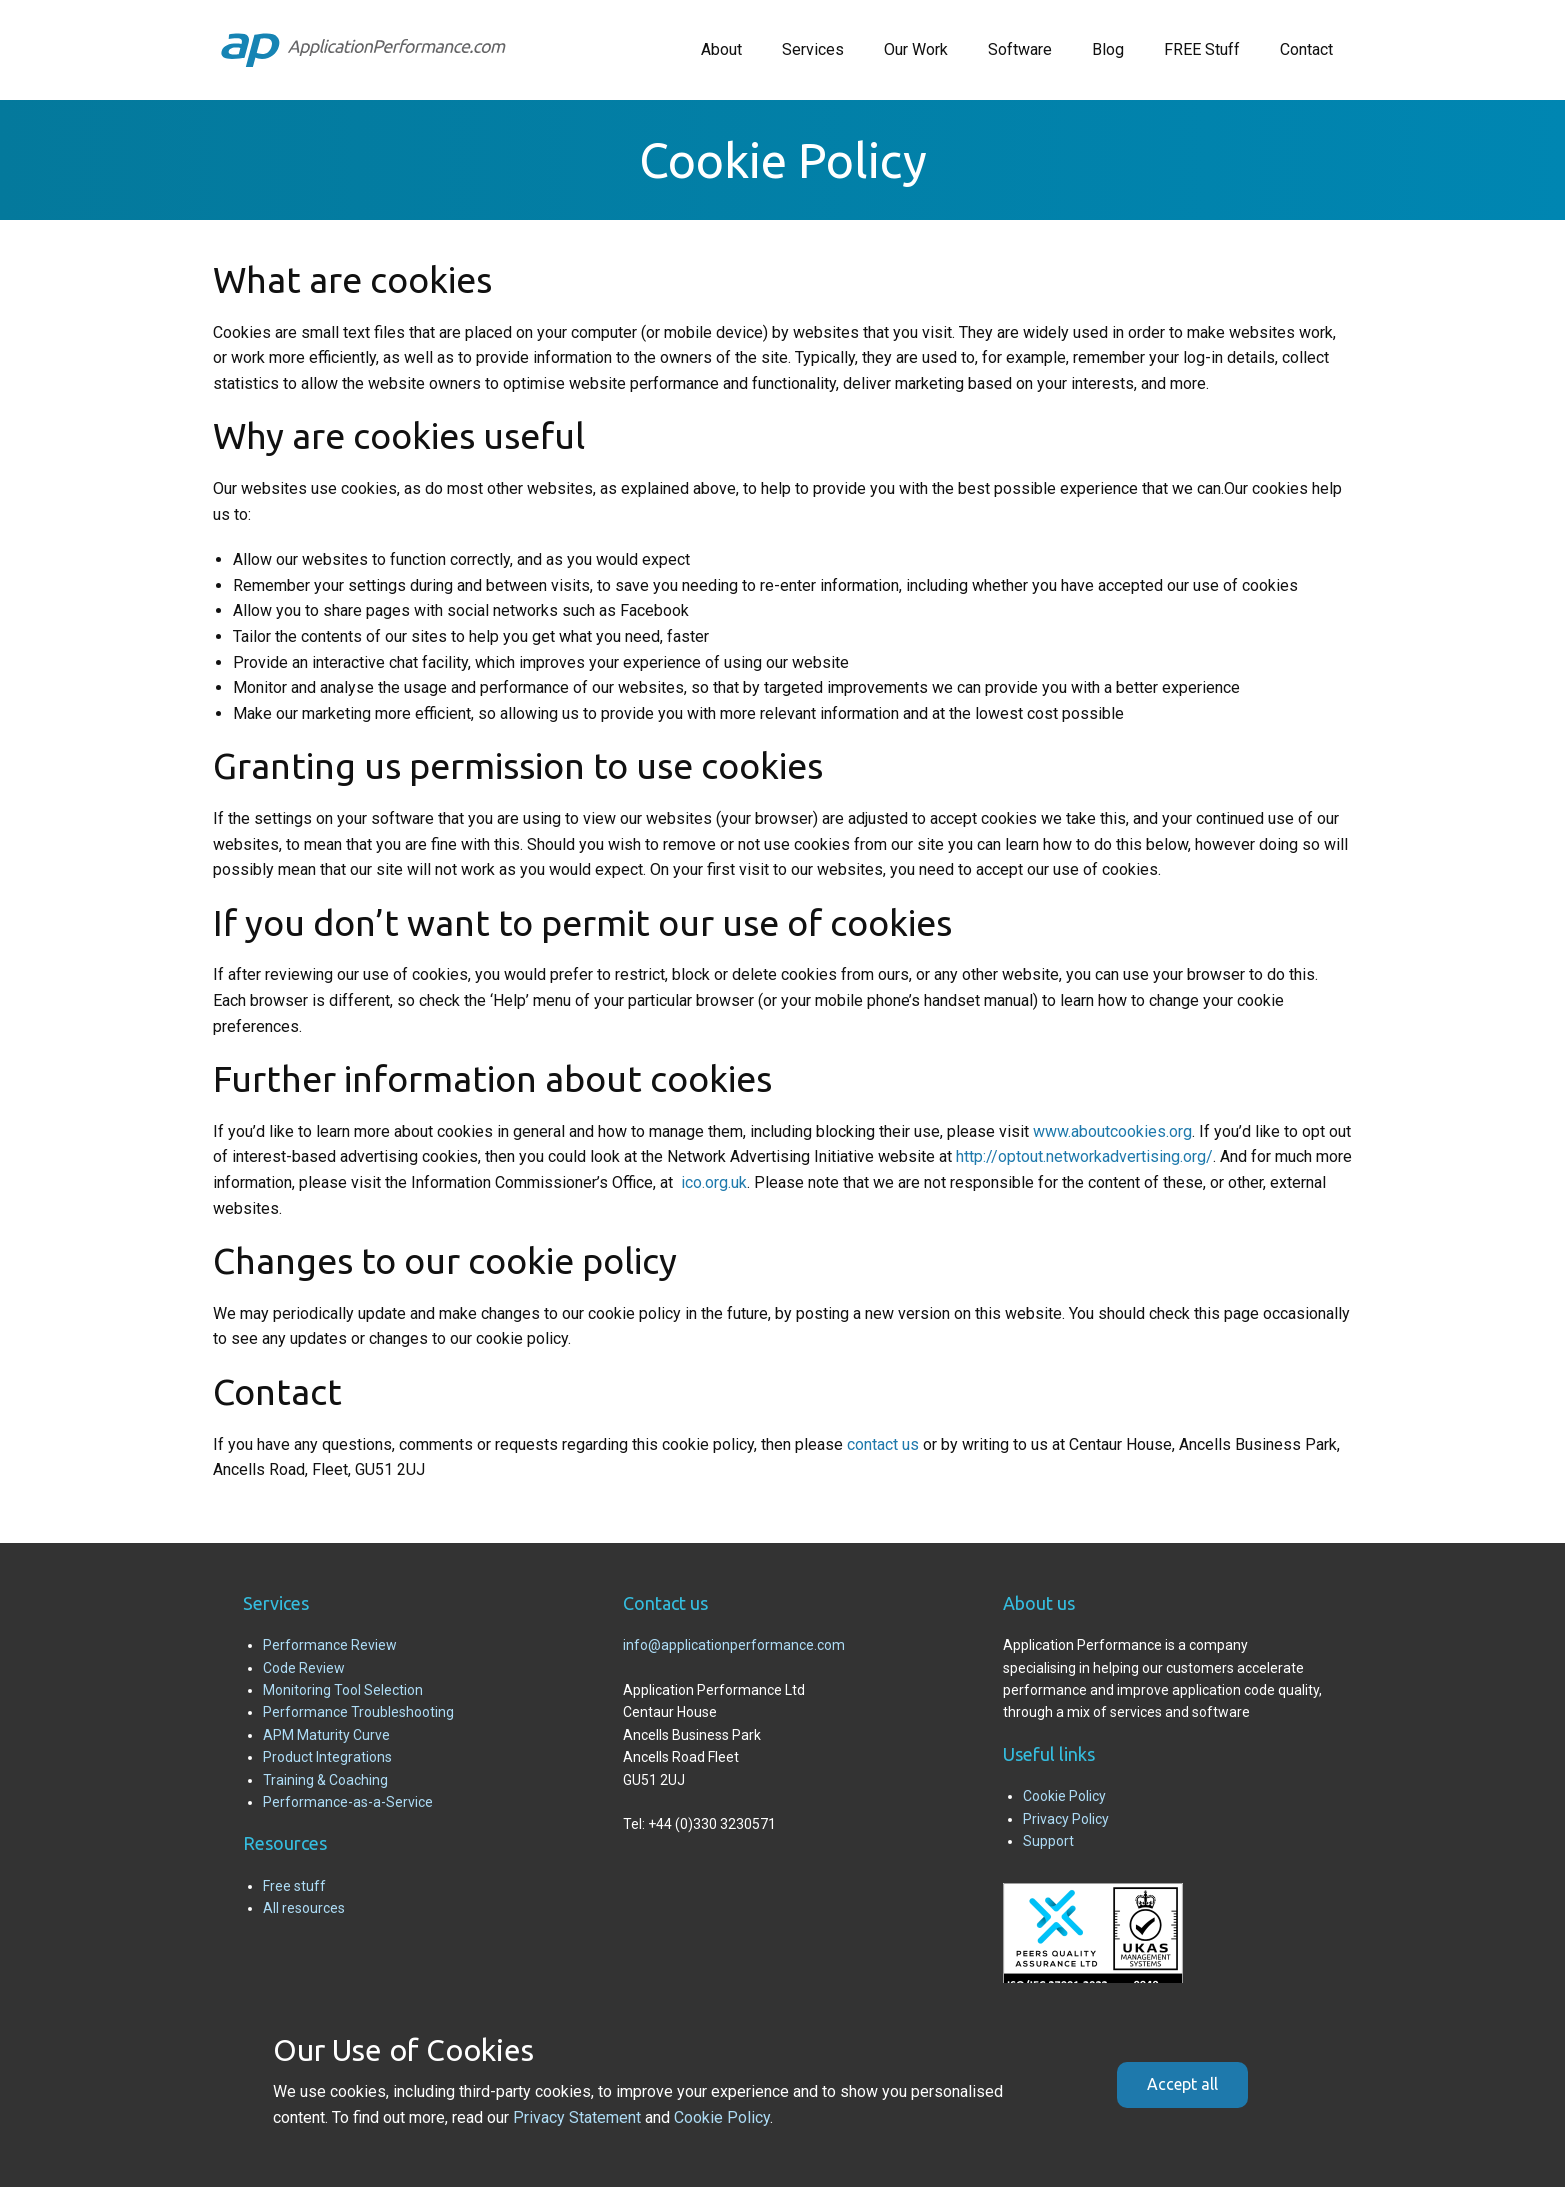  Describe the element at coordinates (714, 1182) in the screenshot. I see `ico.org.uk` at that location.